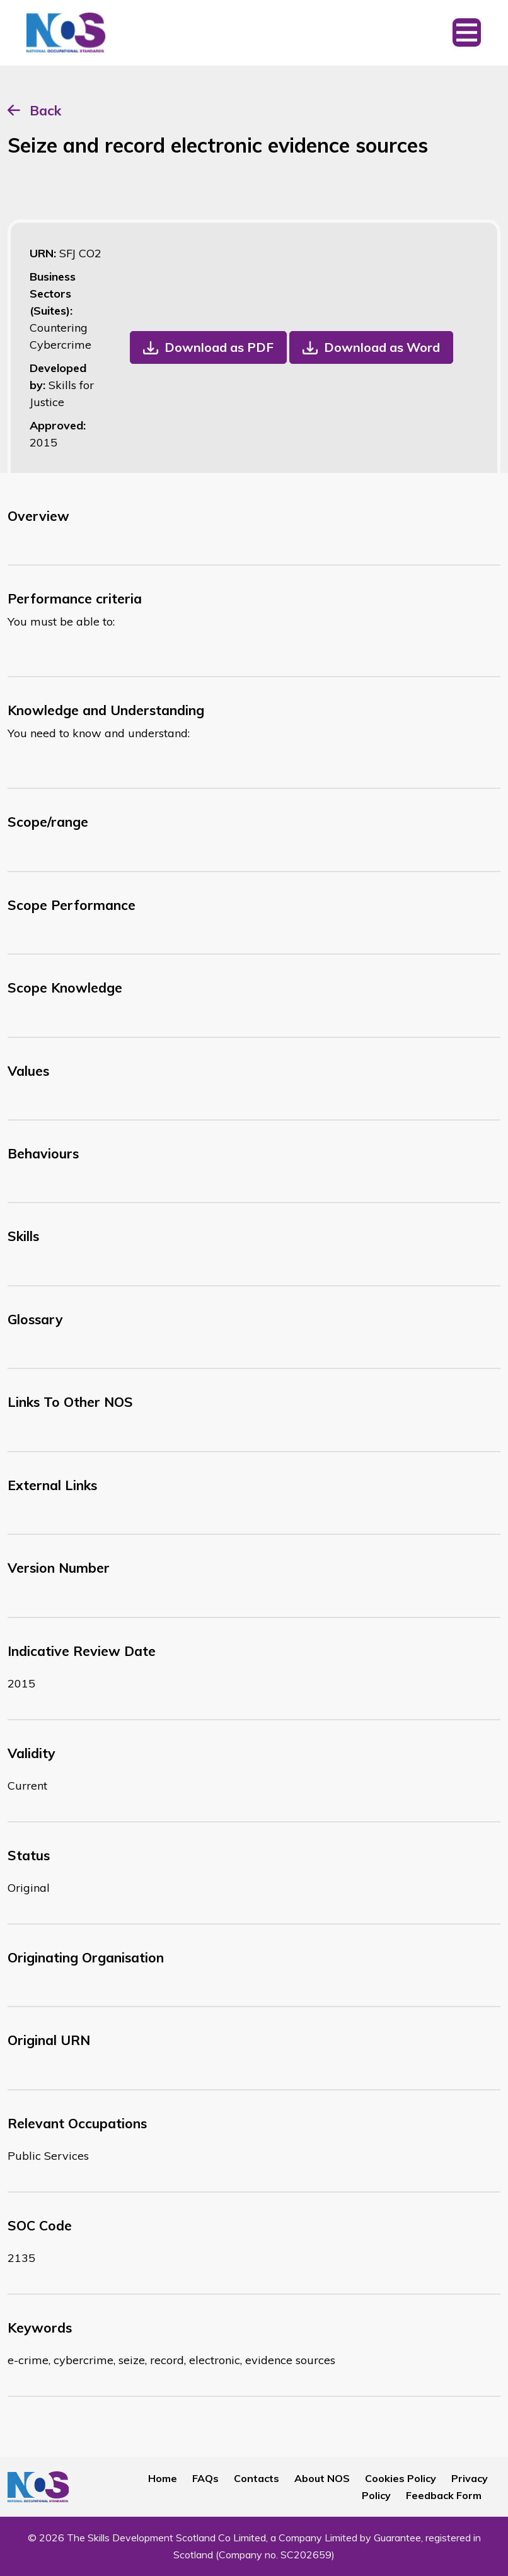 Image resolution: width=508 pixels, height=2576 pixels. Describe the element at coordinates (444, 2495) in the screenshot. I see `Feedback Form` at that location.